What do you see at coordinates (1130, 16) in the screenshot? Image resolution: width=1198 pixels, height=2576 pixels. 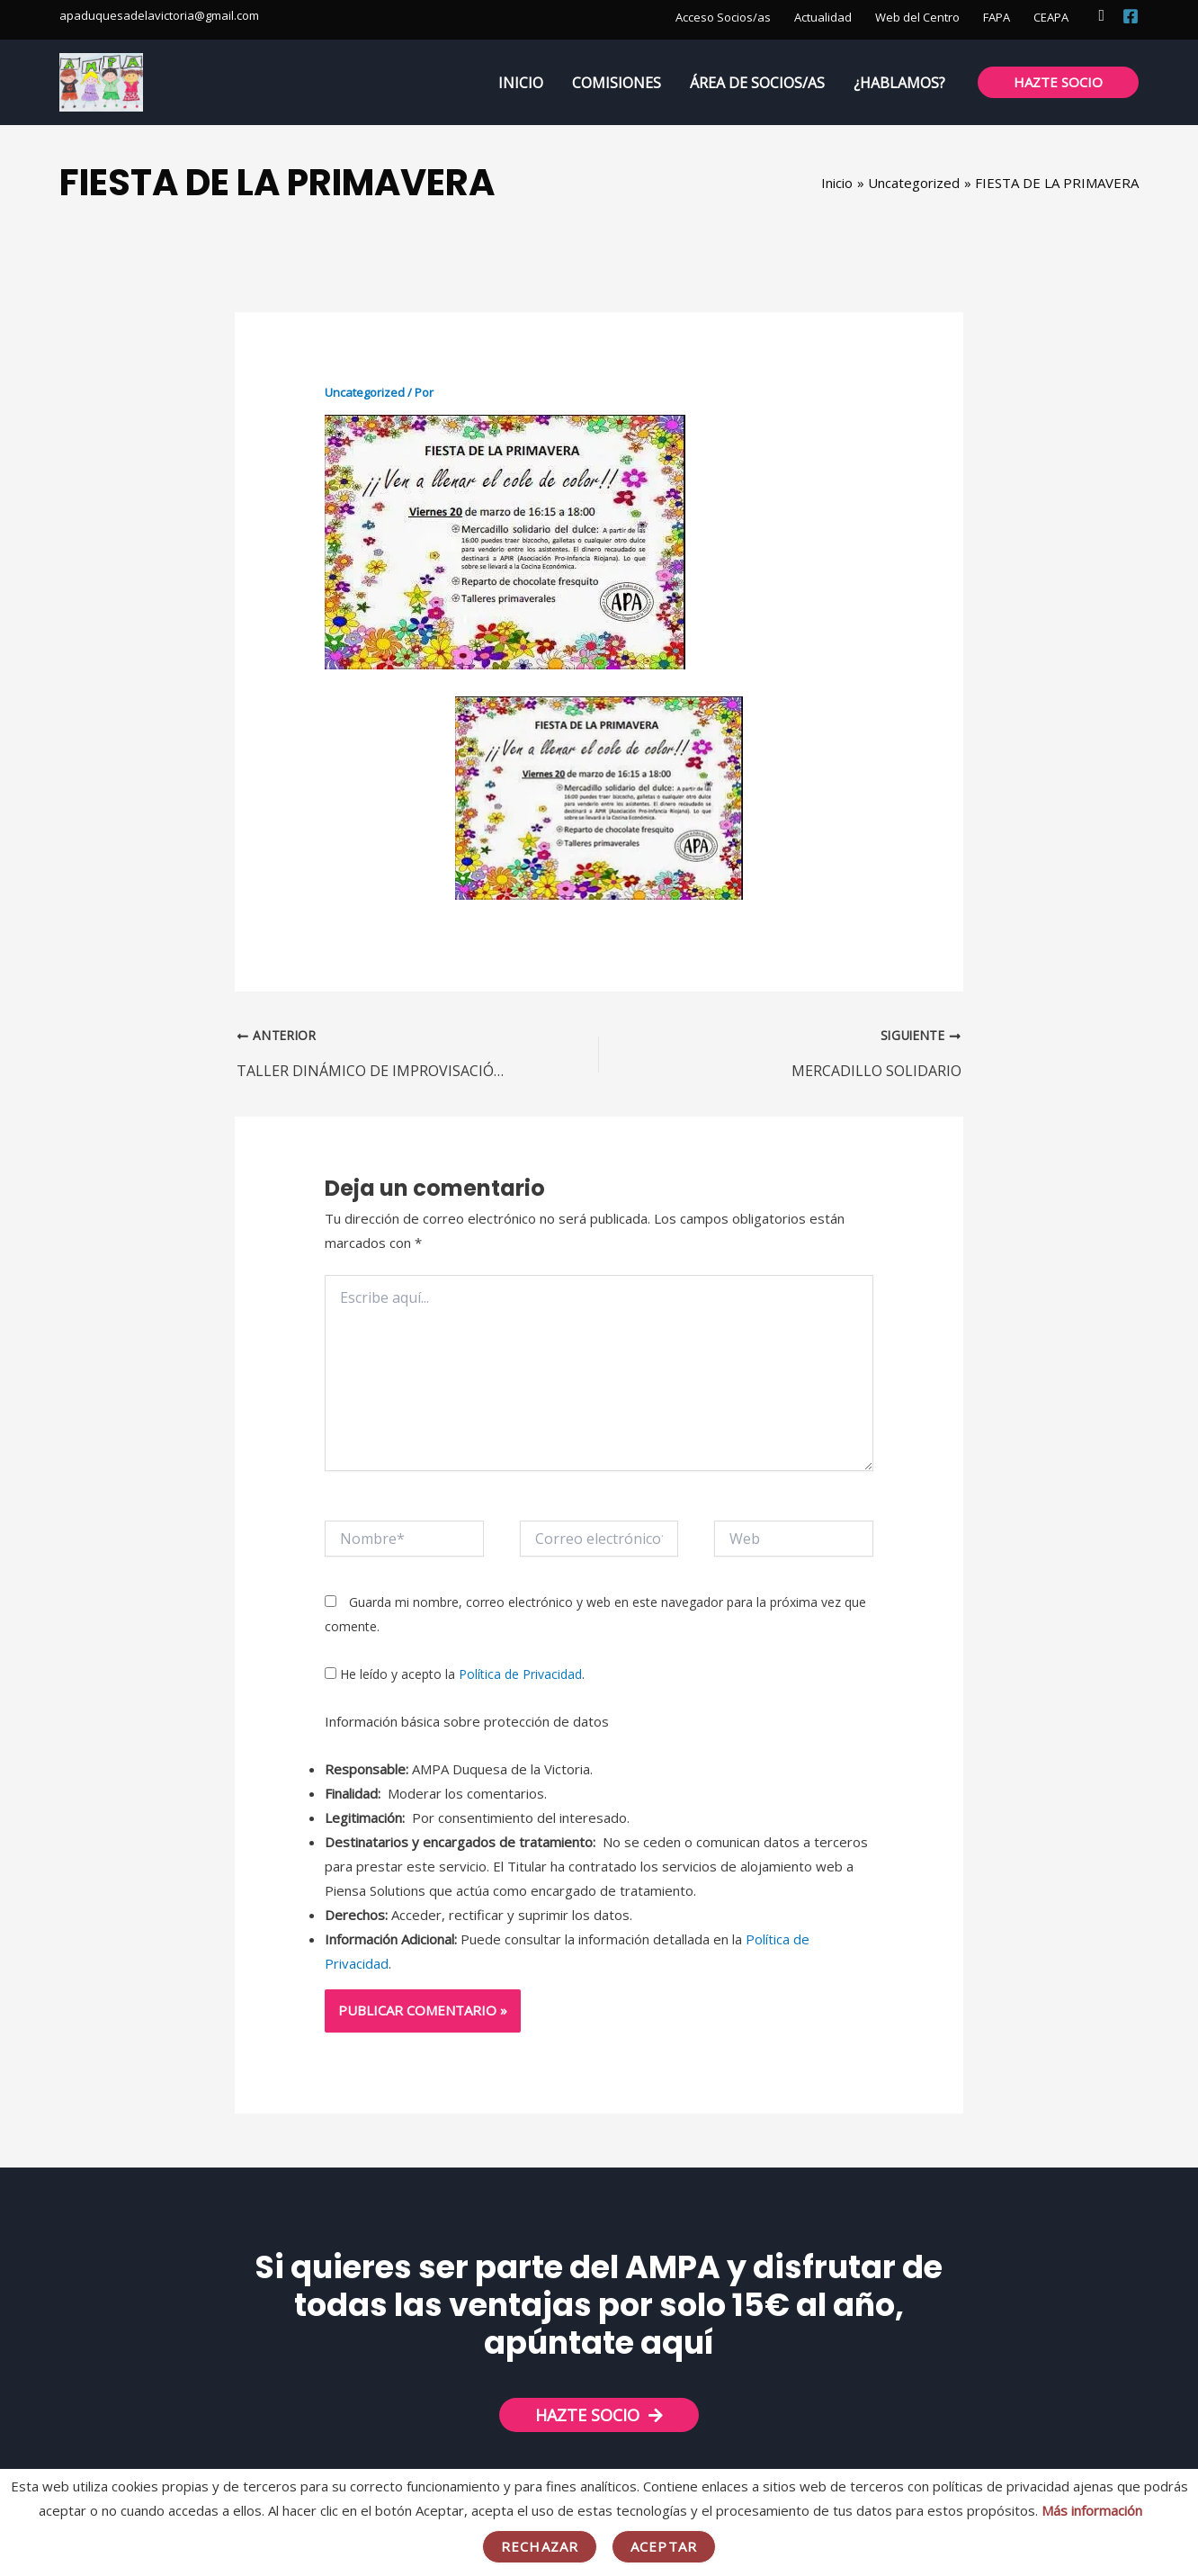 I see `[Facebook]` at bounding box center [1130, 16].